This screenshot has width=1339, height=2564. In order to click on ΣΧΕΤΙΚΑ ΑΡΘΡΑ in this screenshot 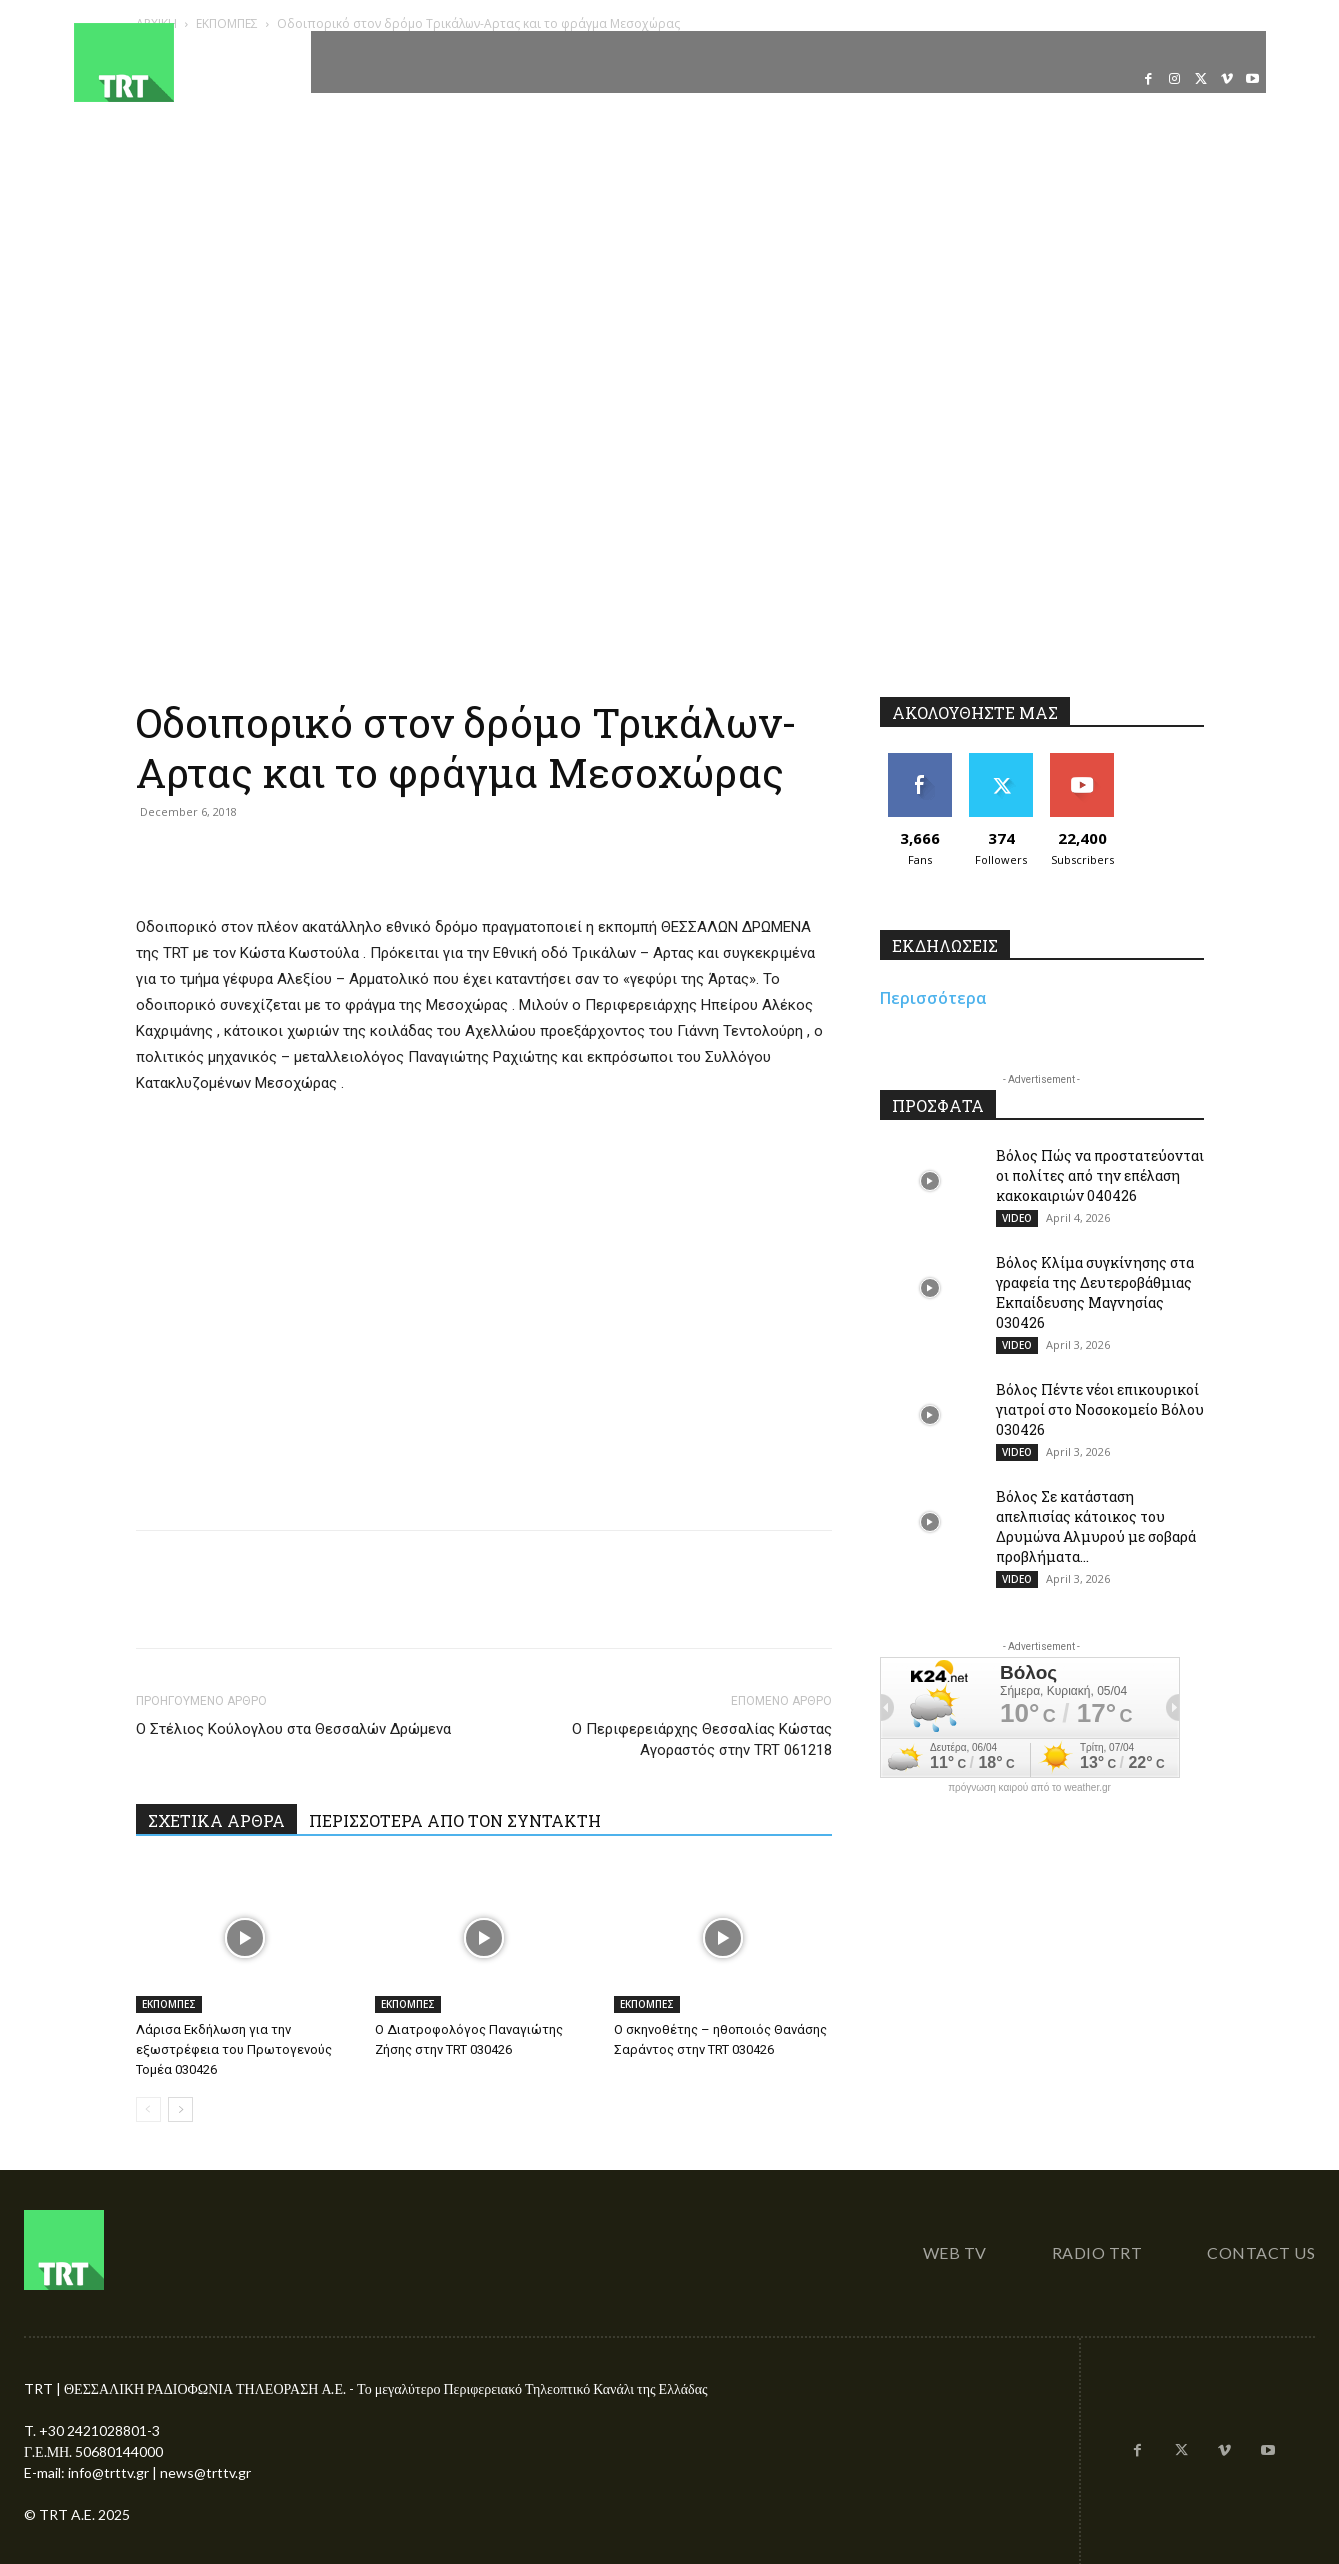, I will do `click(216, 1820)`.